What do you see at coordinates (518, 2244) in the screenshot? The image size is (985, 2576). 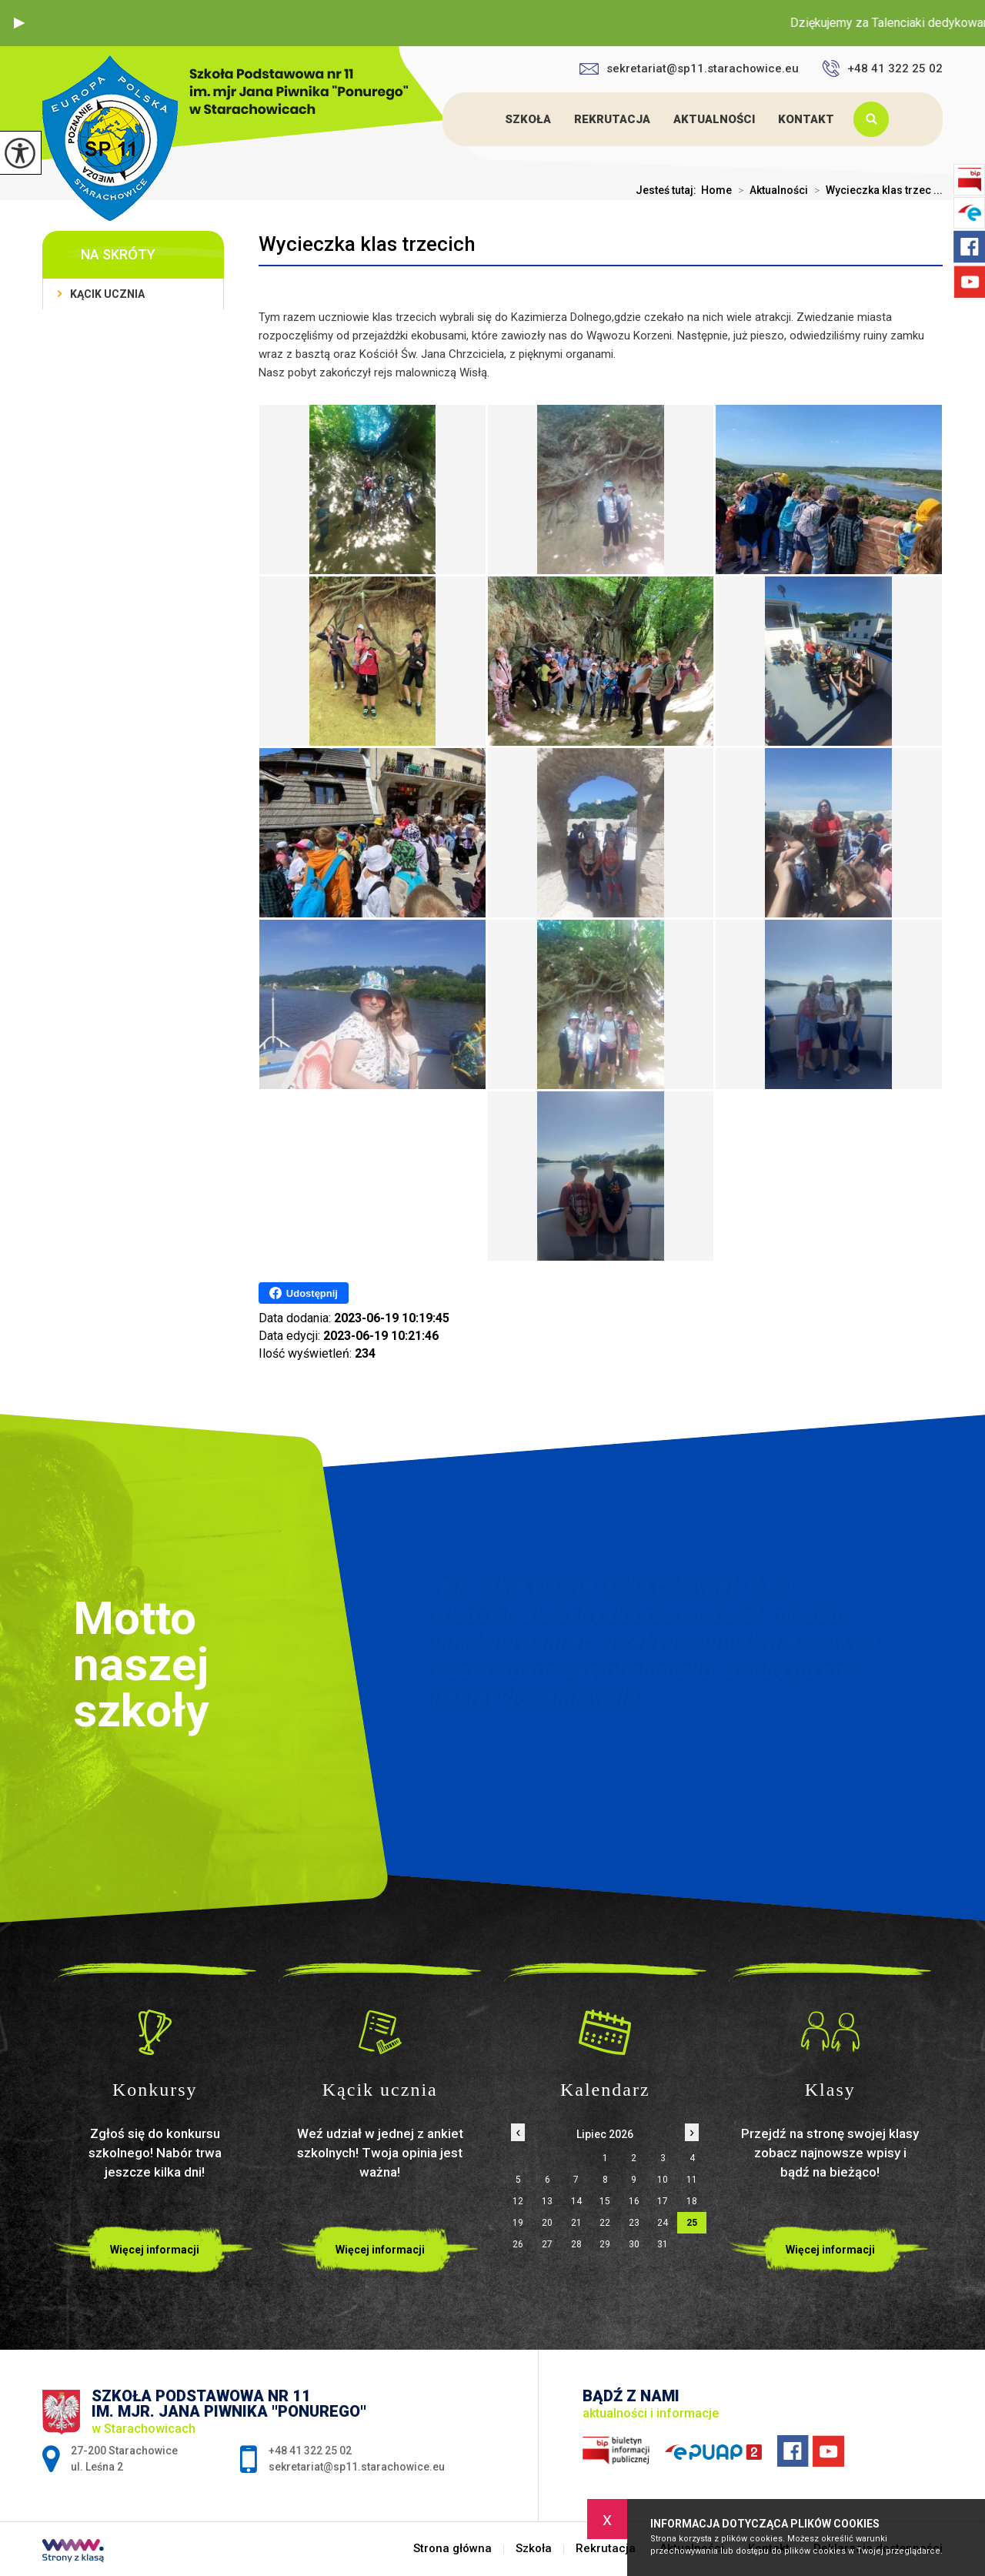 I see `26` at bounding box center [518, 2244].